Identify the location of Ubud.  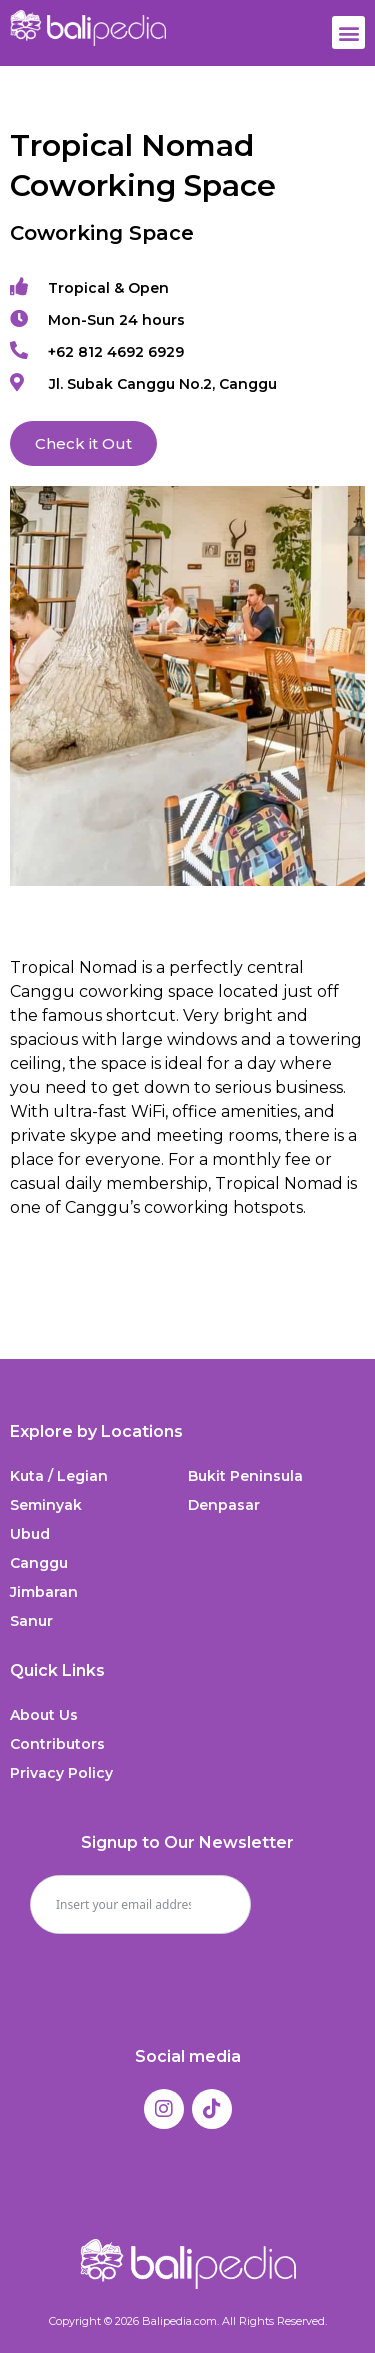
(30, 1534).